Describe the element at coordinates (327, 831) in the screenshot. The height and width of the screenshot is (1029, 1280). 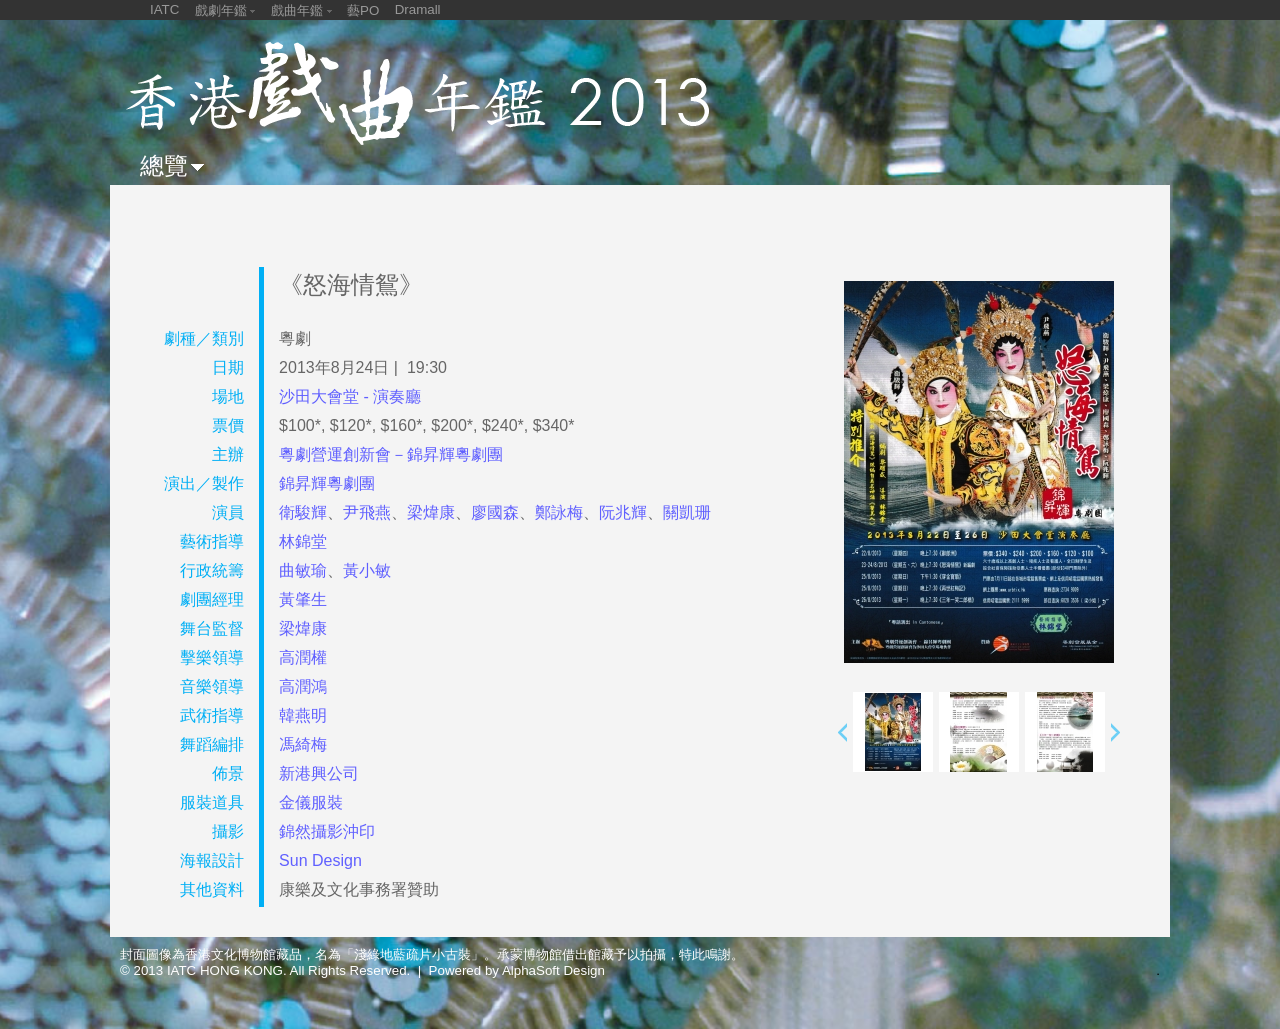
I see `錦然攝影沖印` at that location.